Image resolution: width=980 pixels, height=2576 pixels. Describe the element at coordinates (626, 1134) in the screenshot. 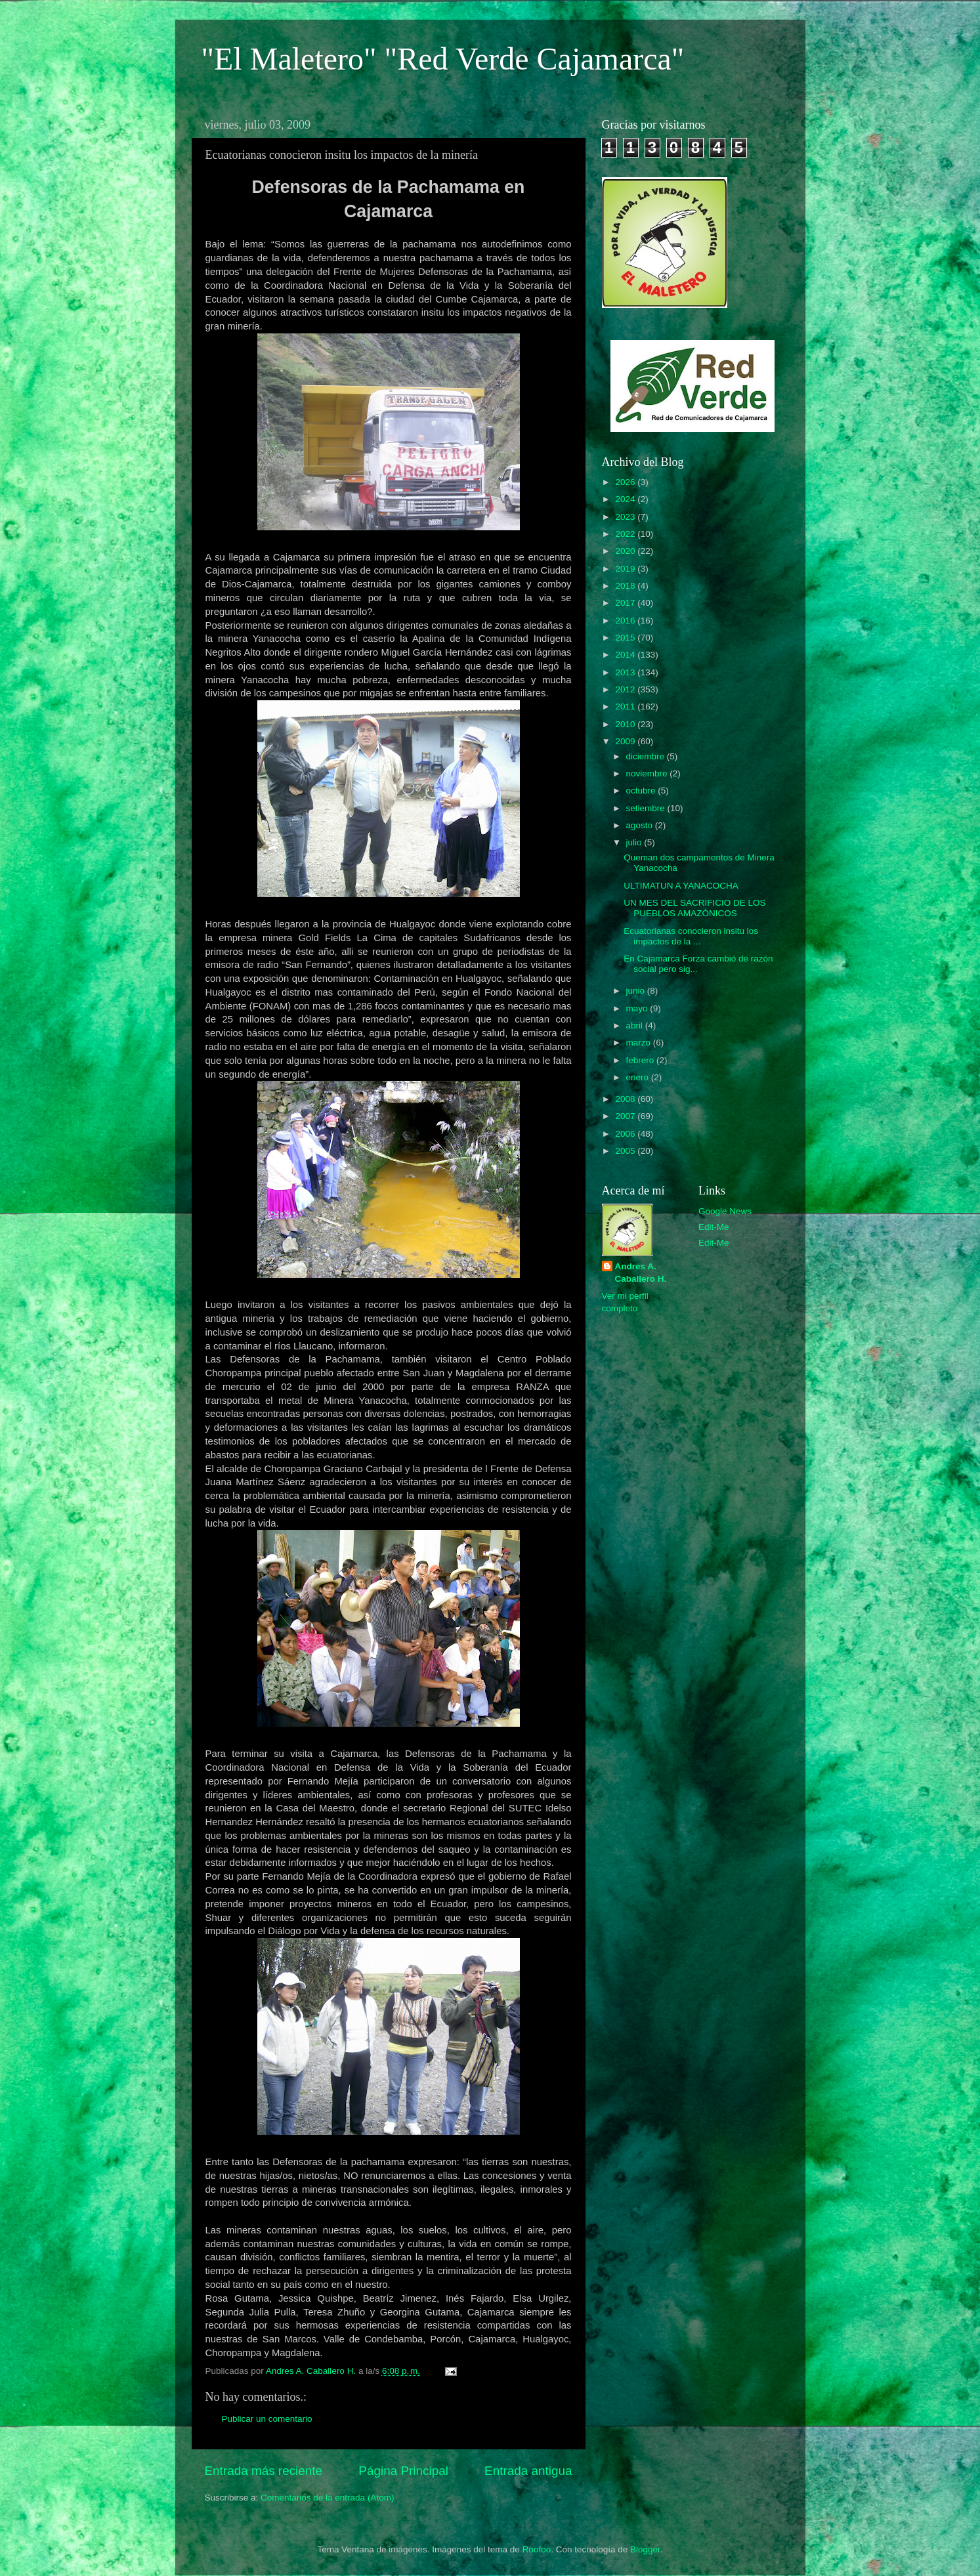

I see `2006` at that location.